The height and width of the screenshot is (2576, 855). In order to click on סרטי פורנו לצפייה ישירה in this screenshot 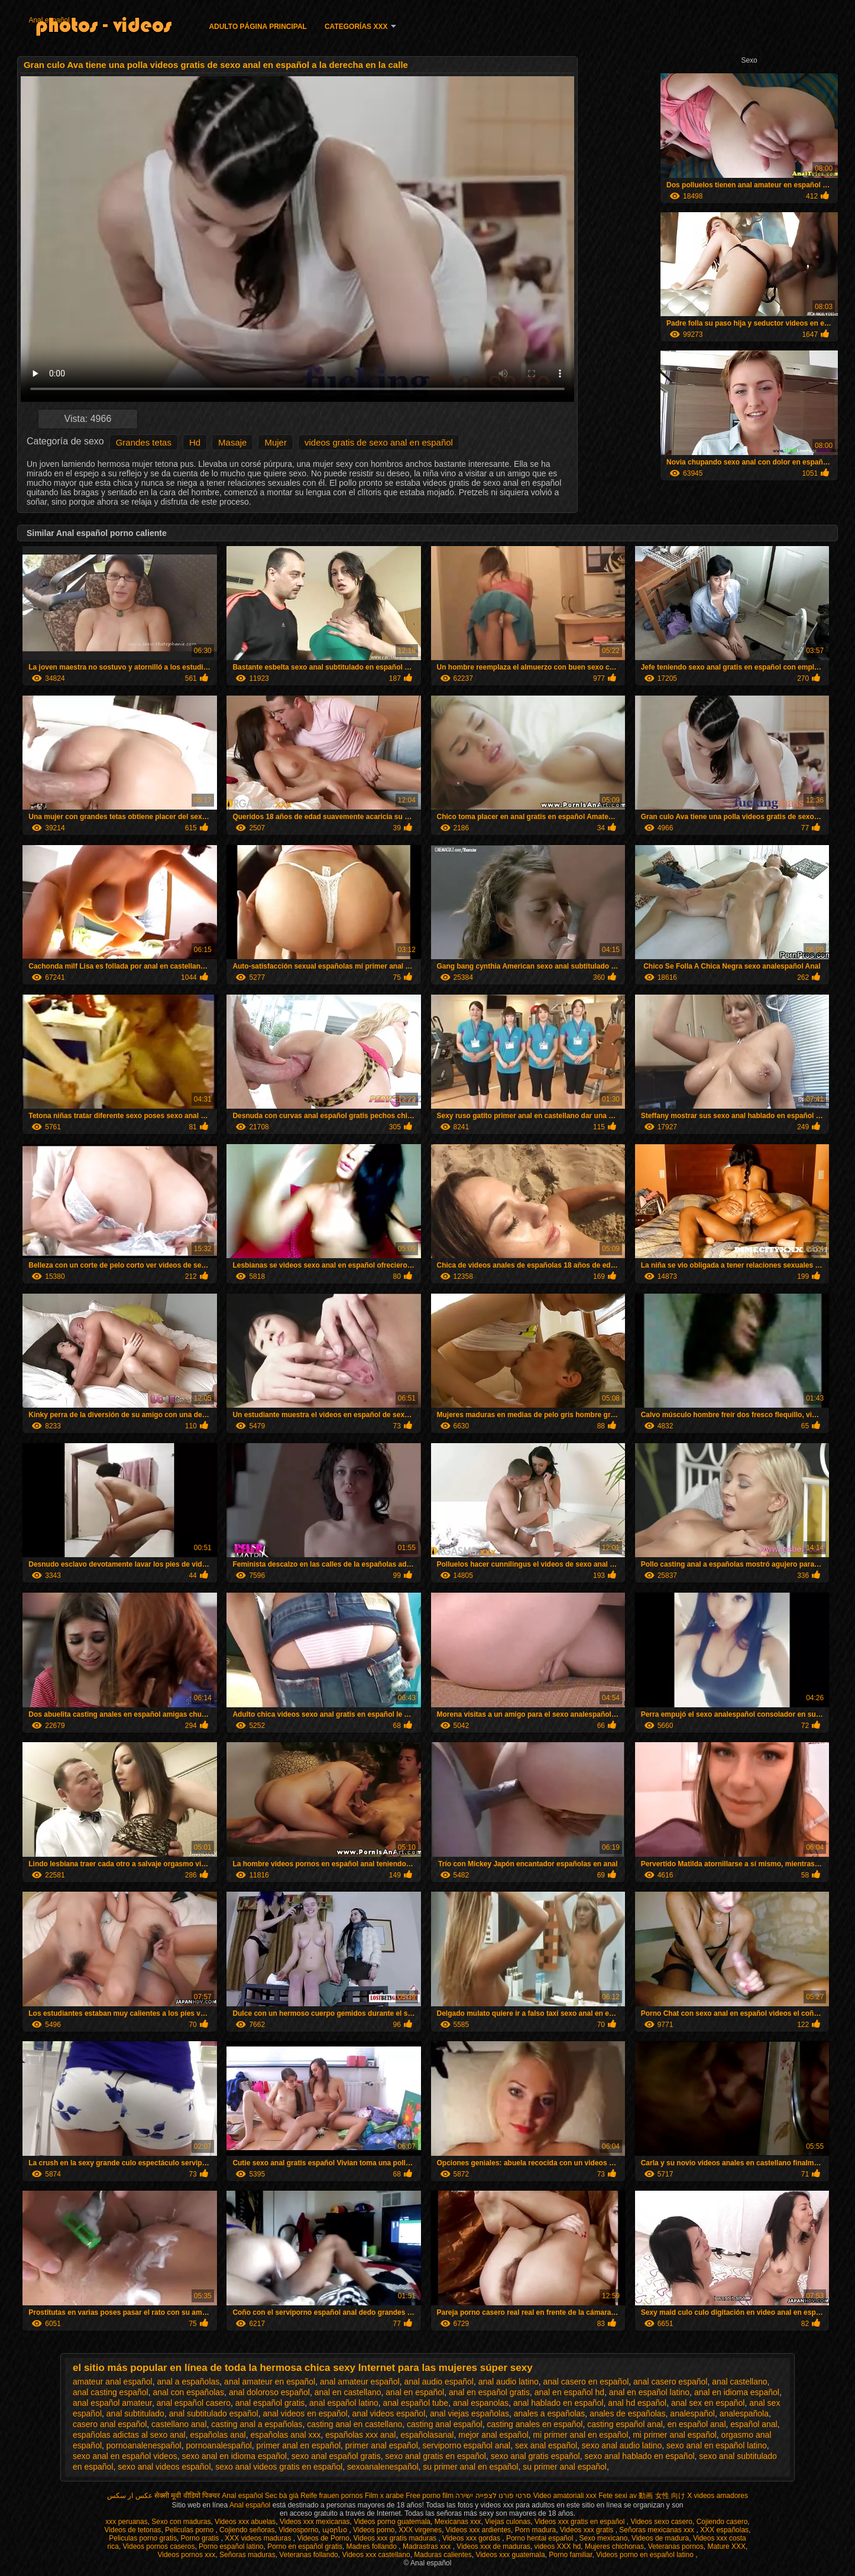, I will do `click(493, 2495)`.